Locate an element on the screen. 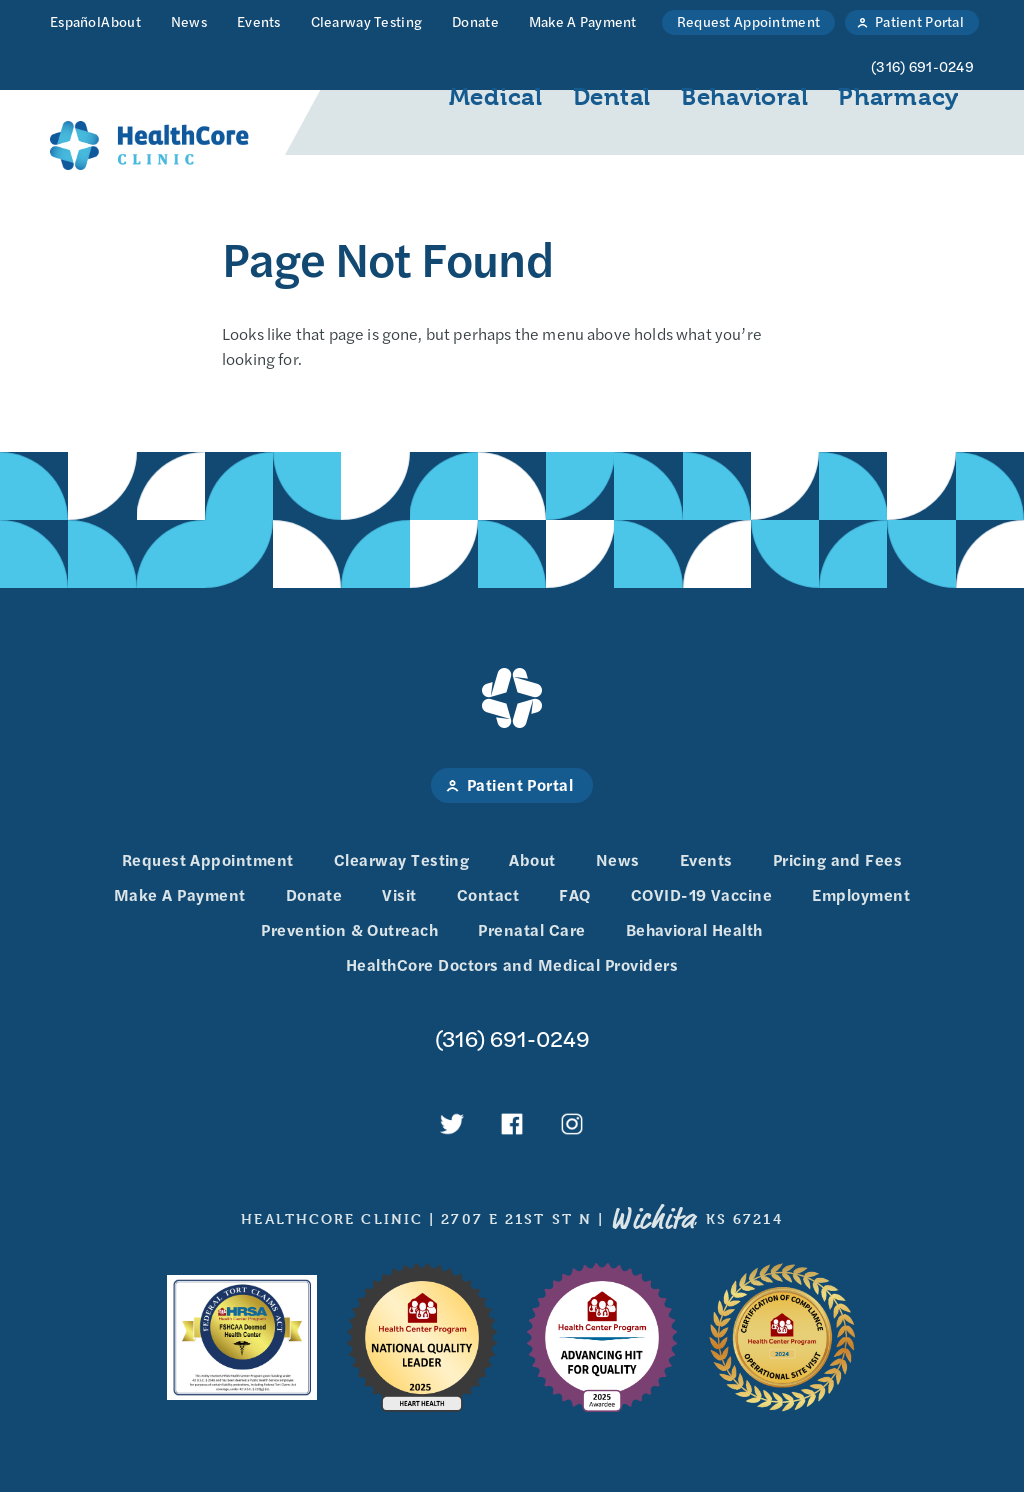 The height and width of the screenshot is (1492, 1024). Clearway Testing is located at coordinates (366, 21).